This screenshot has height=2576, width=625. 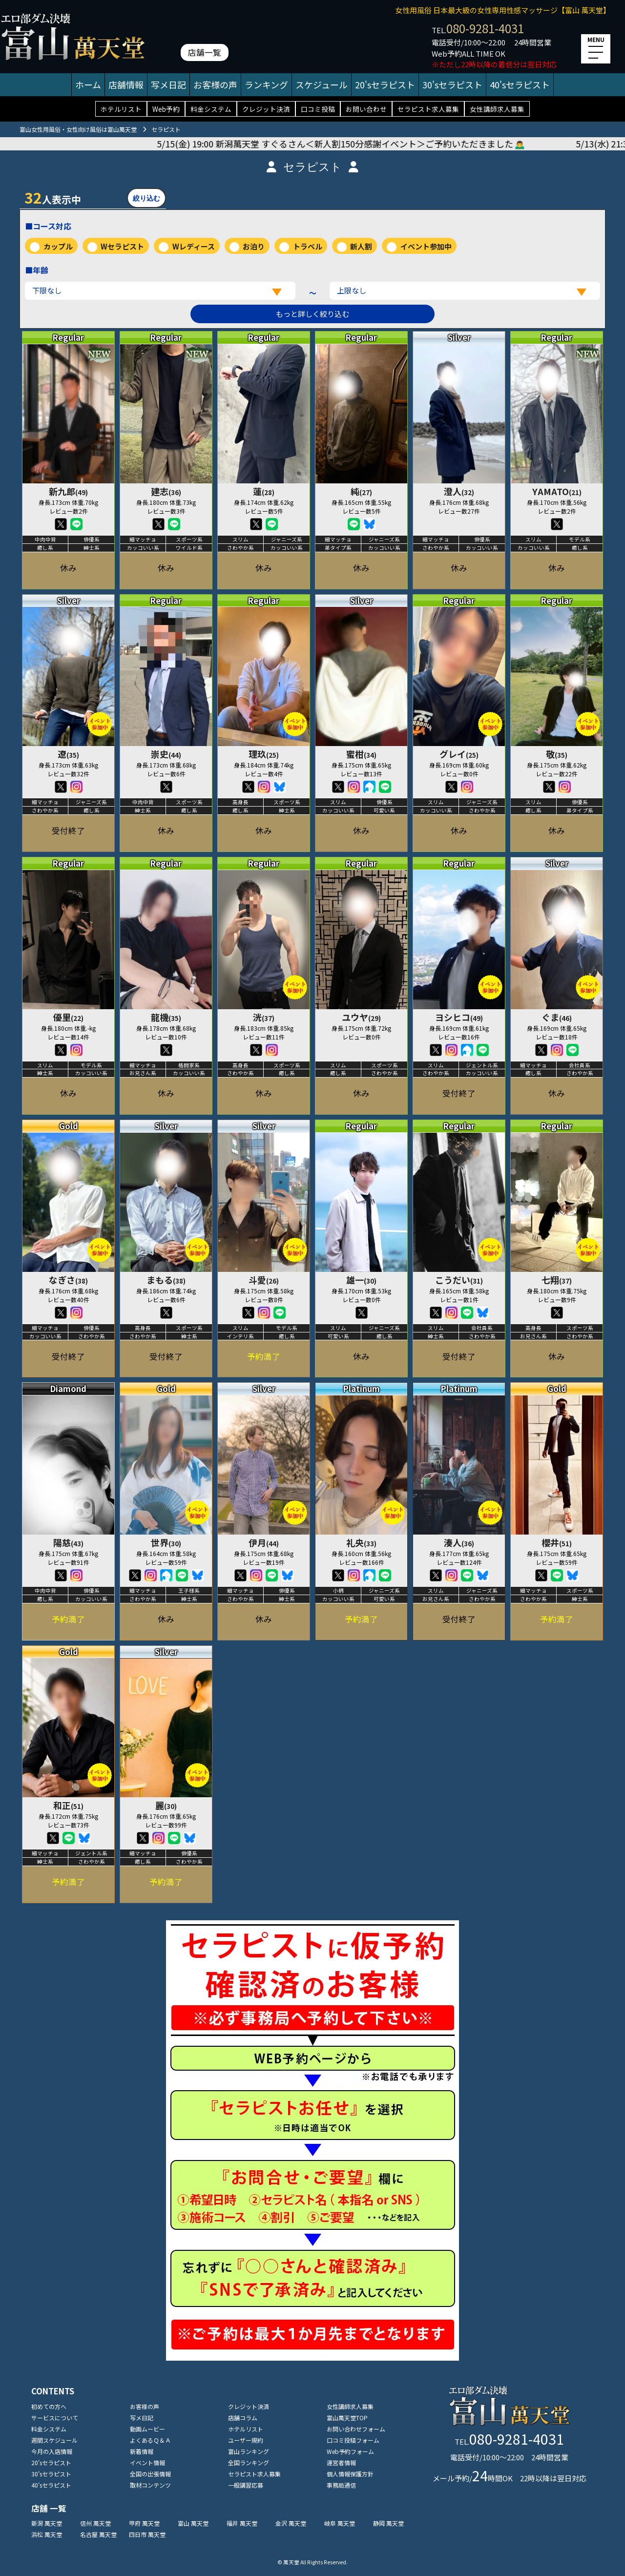 What do you see at coordinates (557, 1279) in the screenshot?
I see `七翔` at bounding box center [557, 1279].